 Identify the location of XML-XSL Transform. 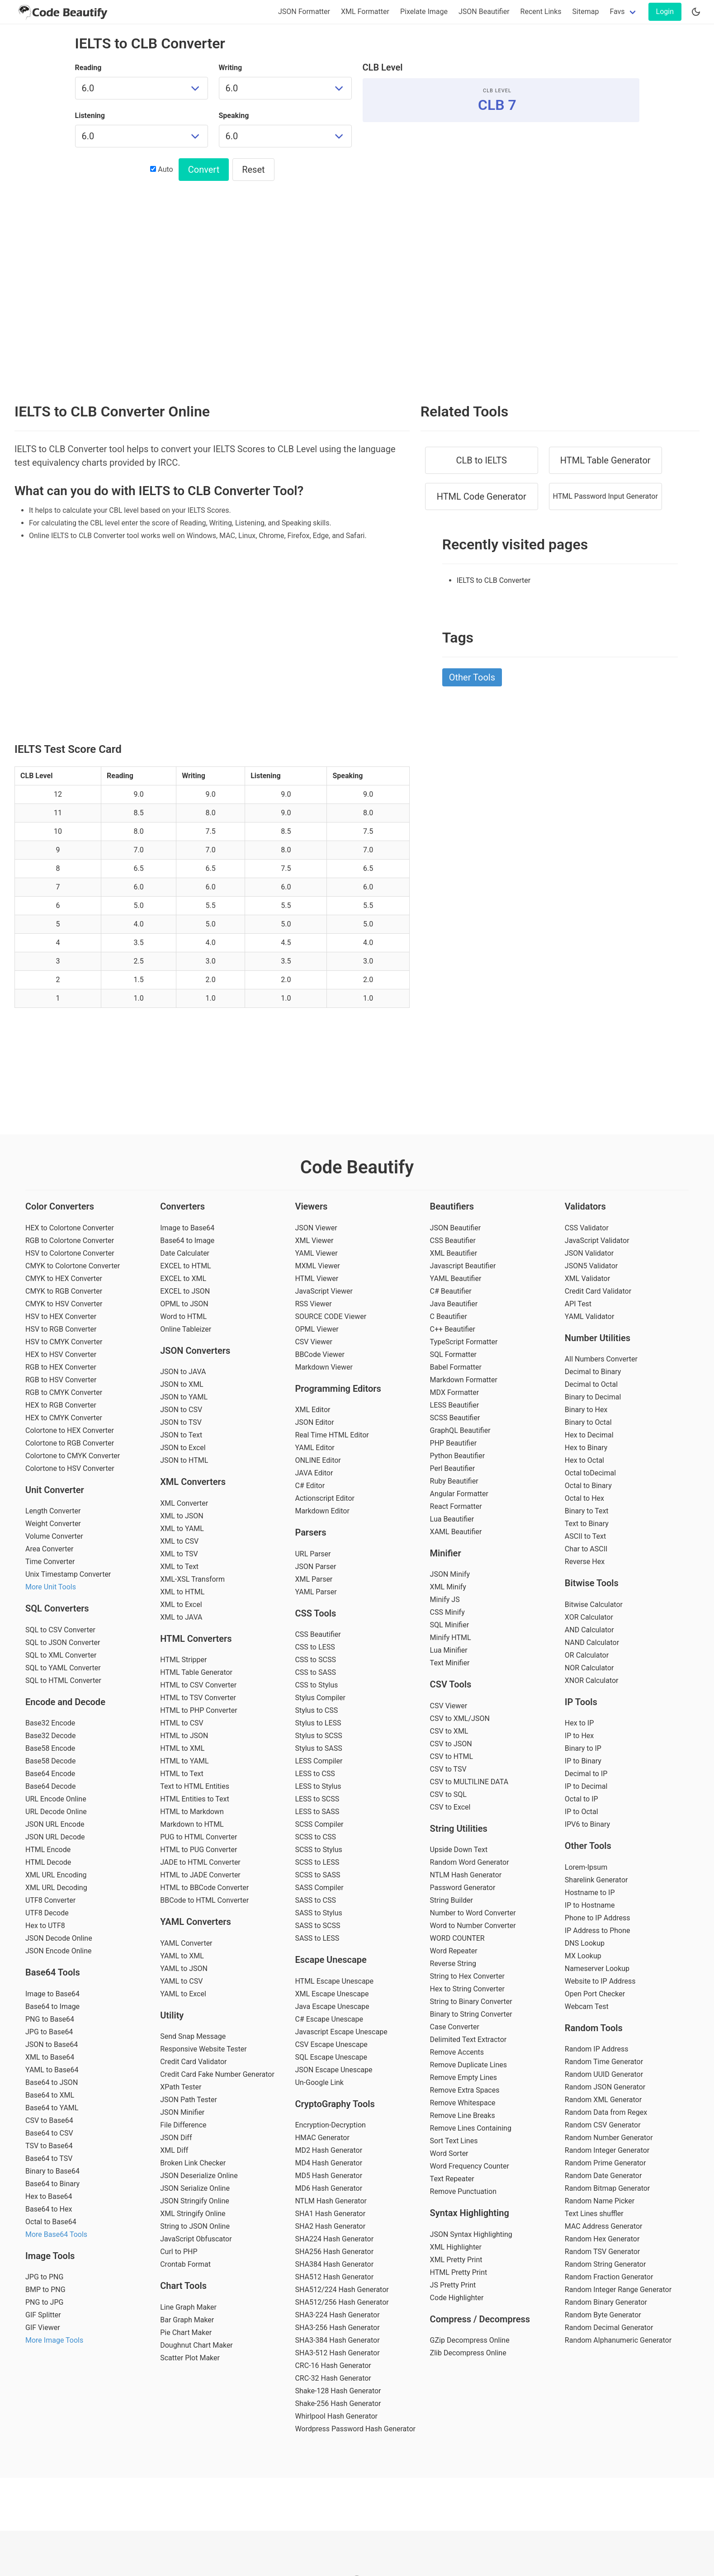
(192, 1579).